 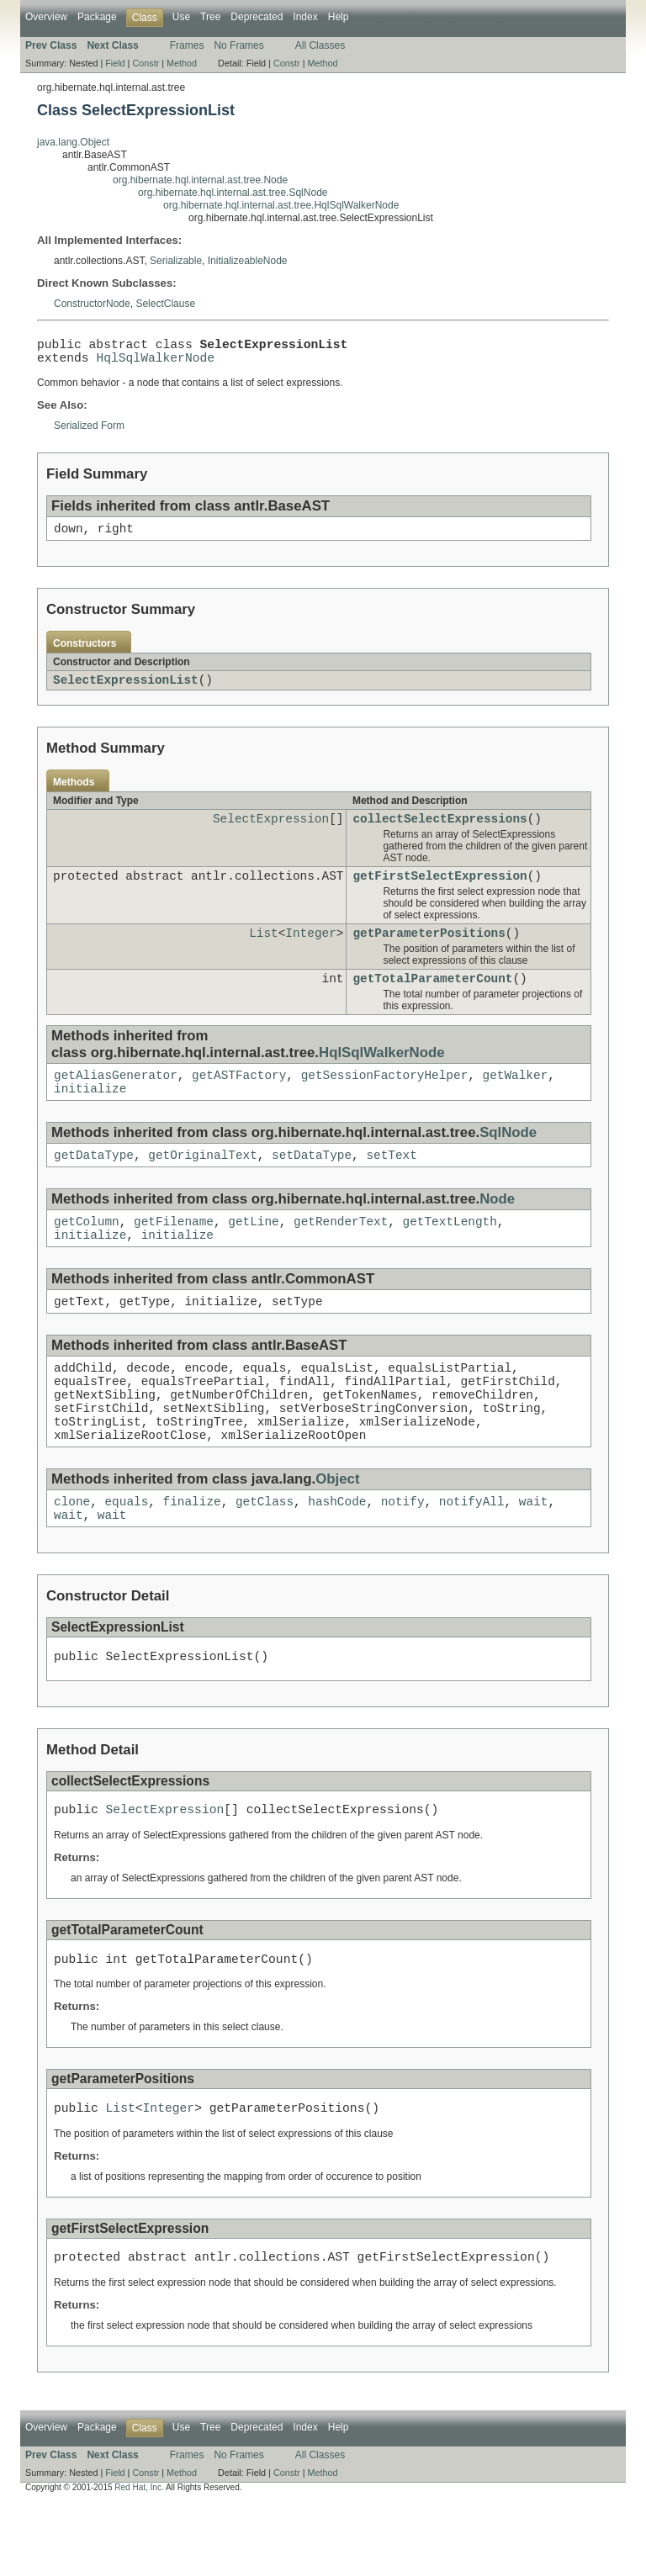 What do you see at coordinates (281, 205) in the screenshot?
I see `org.hibernate.hql.internal.ast.tree.HqlSqlWalkerNode` at bounding box center [281, 205].